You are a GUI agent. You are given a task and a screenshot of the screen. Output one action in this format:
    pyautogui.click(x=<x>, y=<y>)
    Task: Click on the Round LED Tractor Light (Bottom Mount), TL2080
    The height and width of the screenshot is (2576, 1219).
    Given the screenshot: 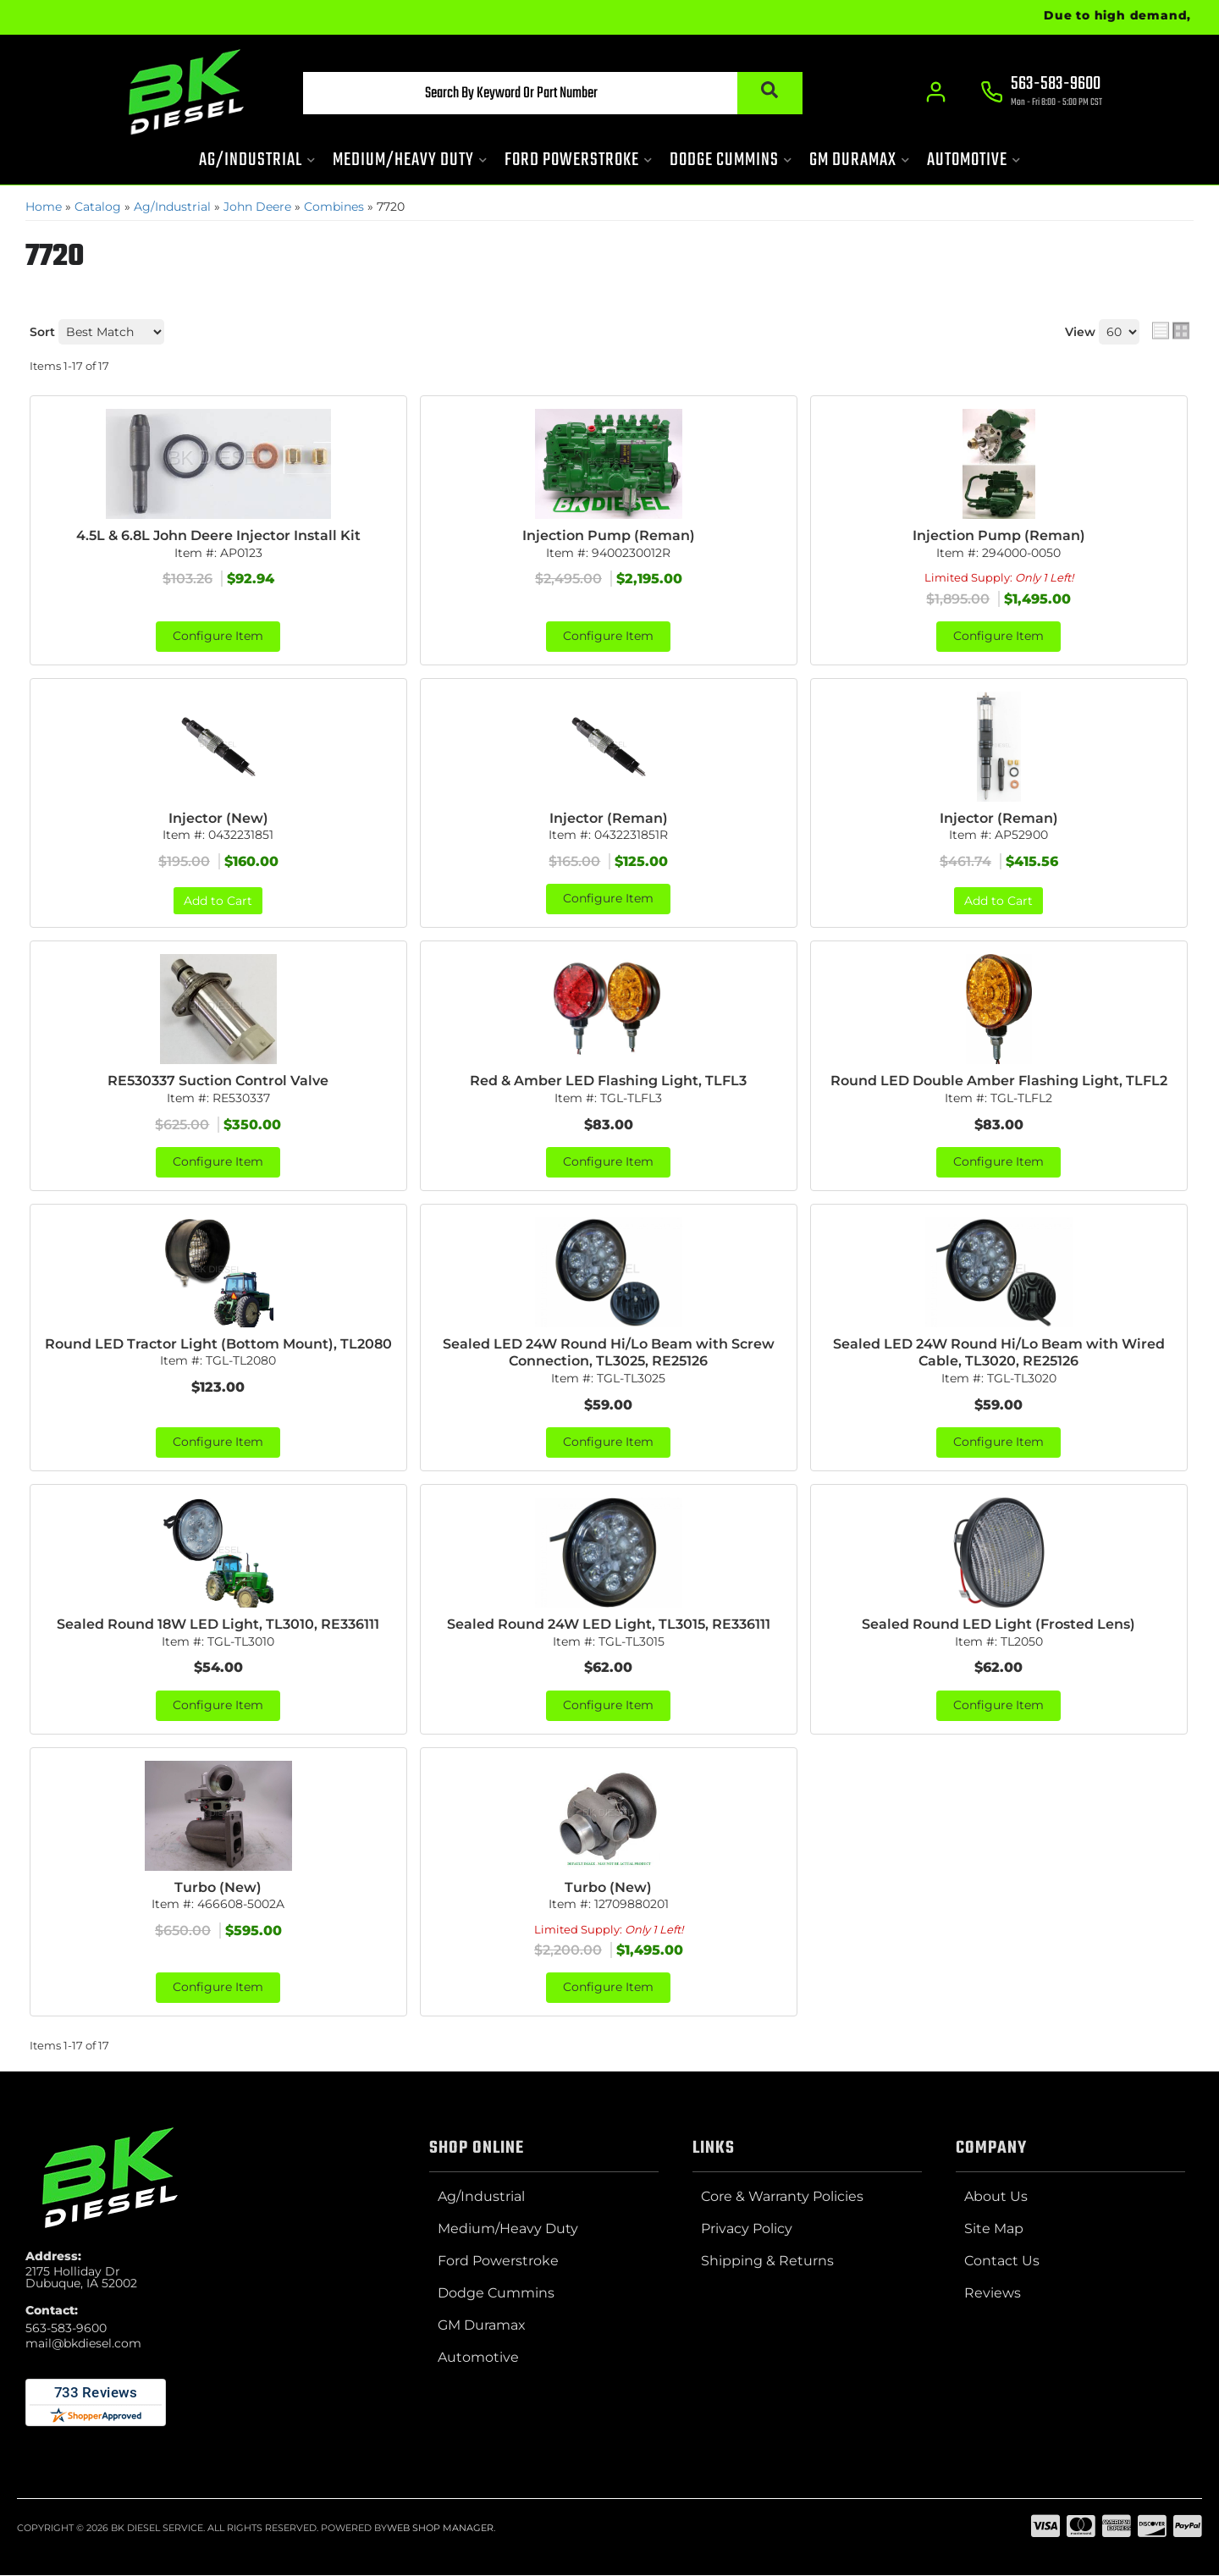 What is the action you would take?
    pyautogui.click(x=218, y=1345)
    